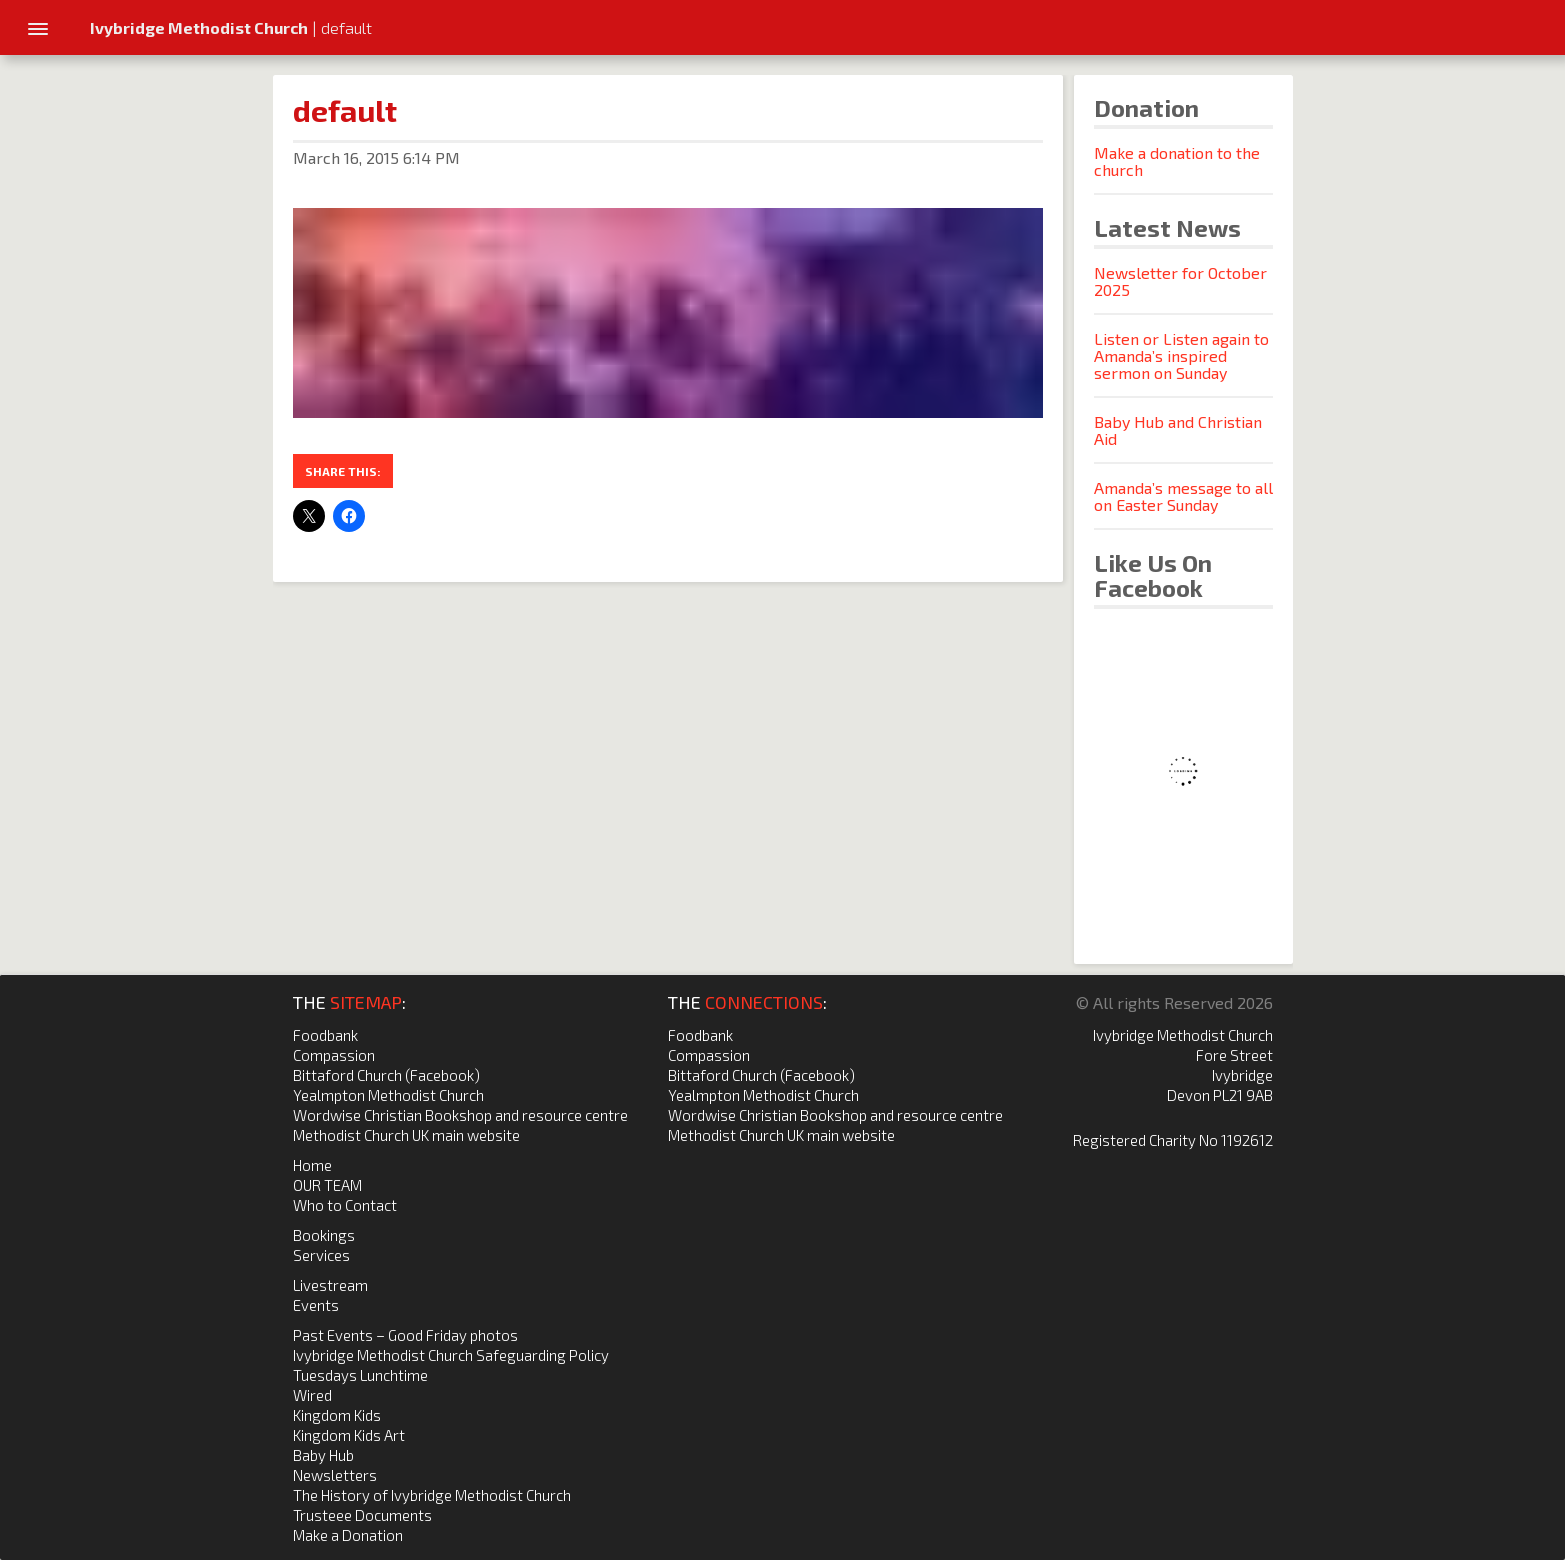 This screenshot has width=1565, height=1560. Describe the element at coordinates (312, 1165) in the screenshot. I see `Home` at that location.